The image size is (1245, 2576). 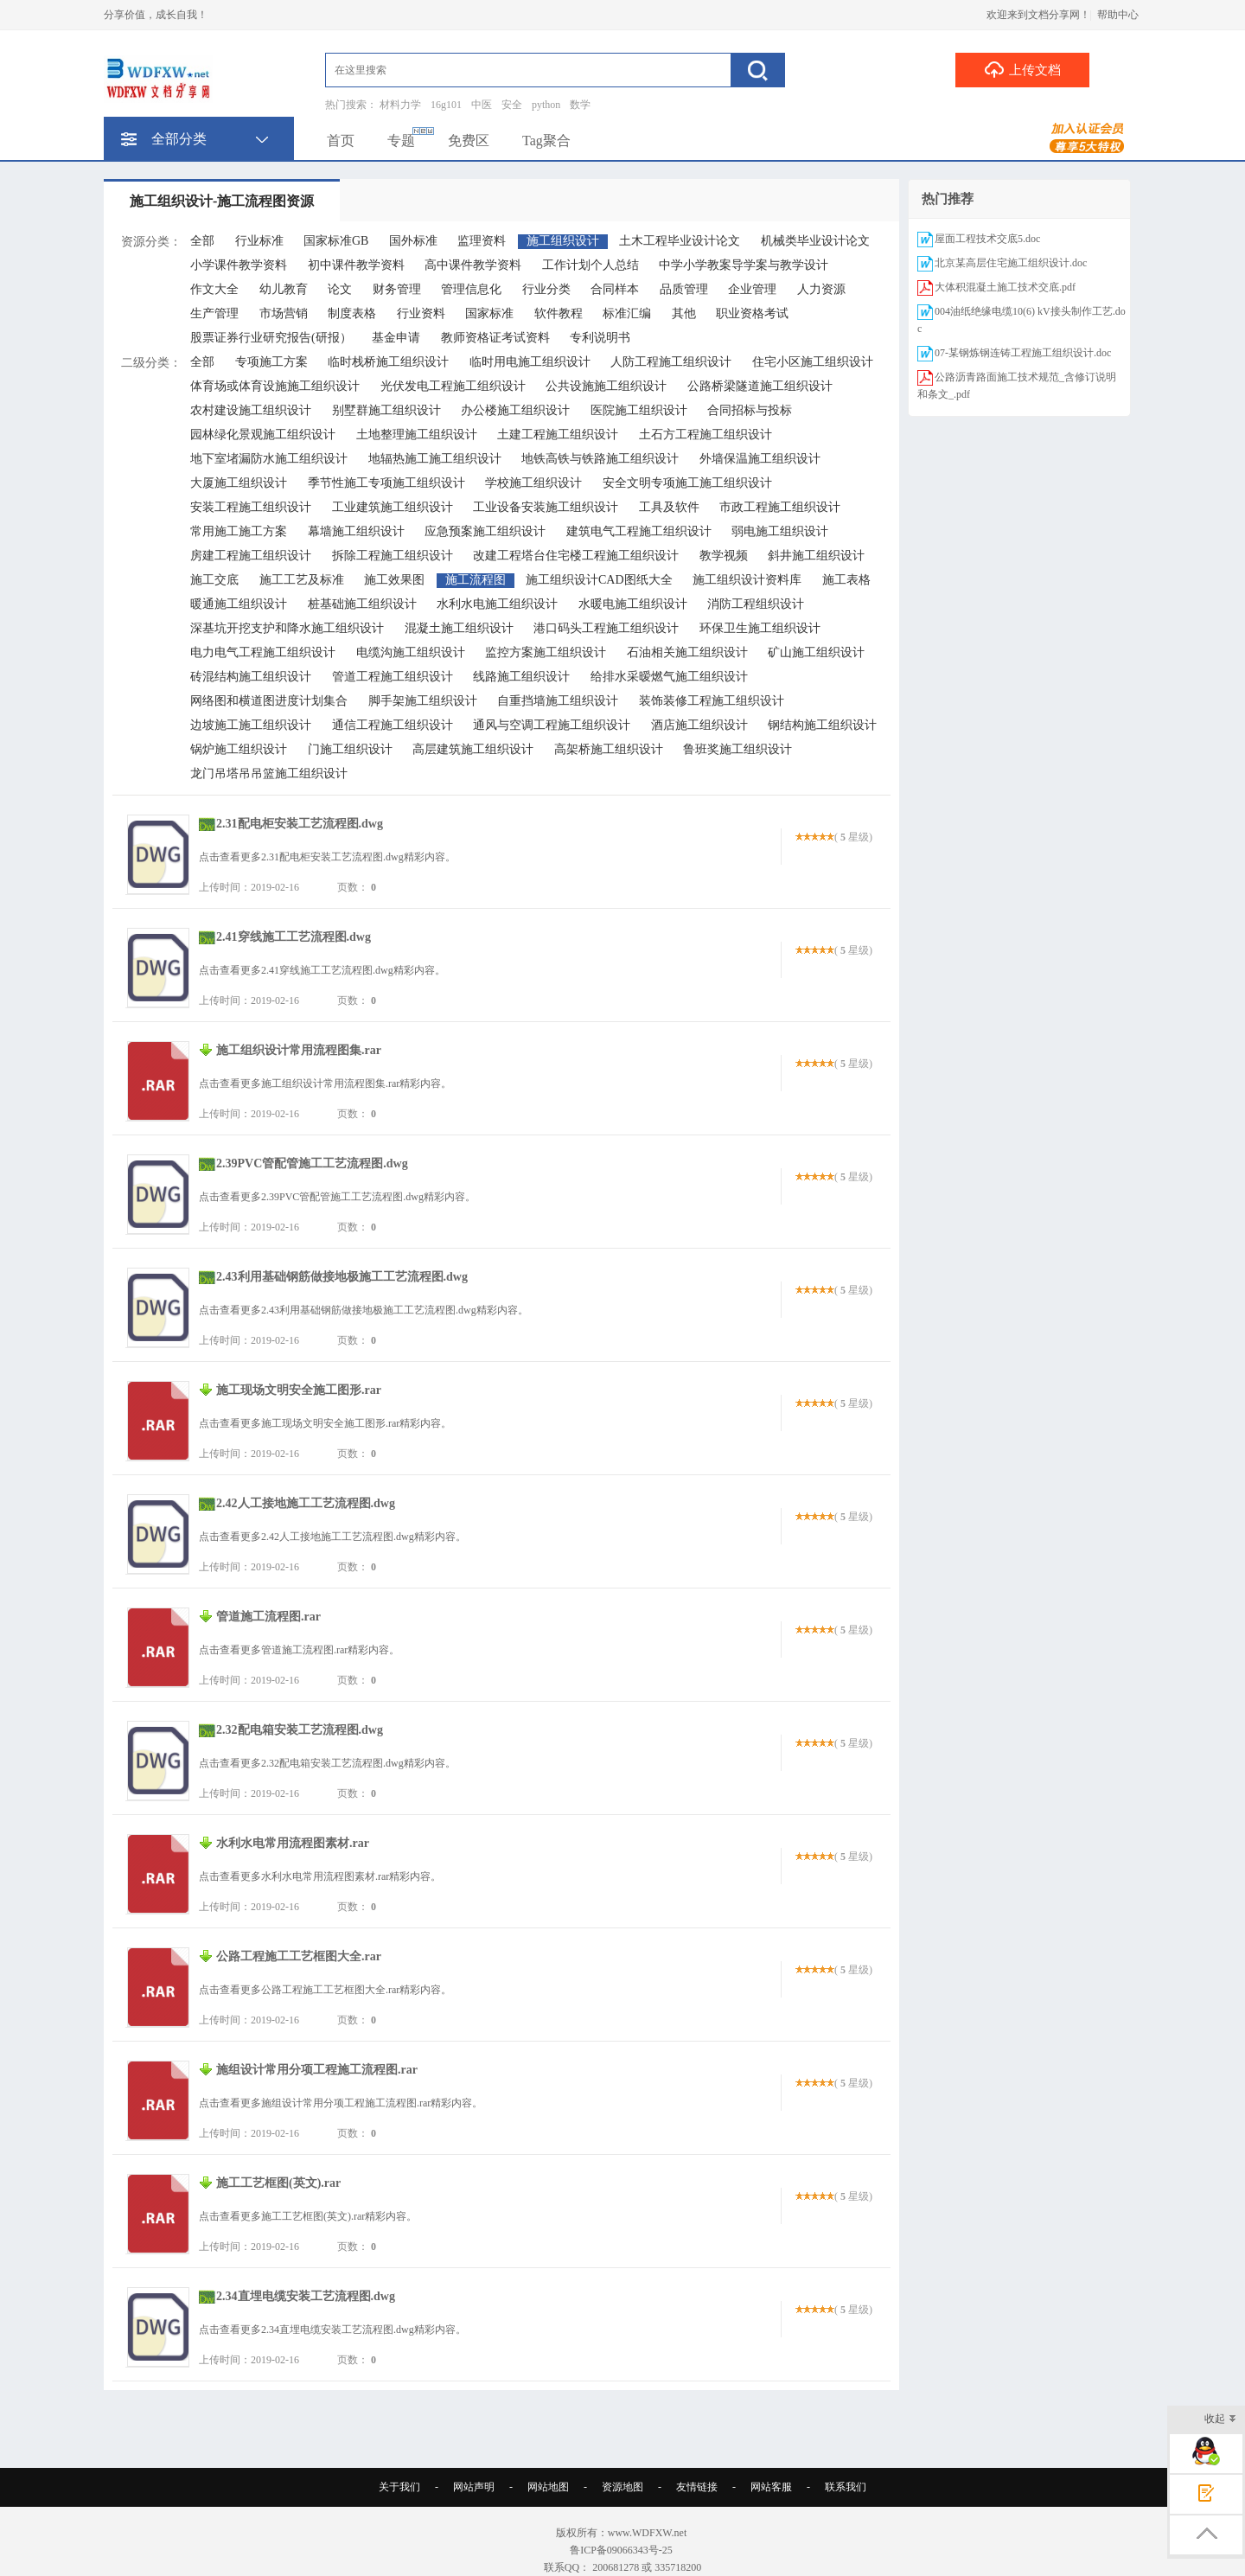 I want to click on 土木工程毕业设计论文, so click(x=679, y=240).